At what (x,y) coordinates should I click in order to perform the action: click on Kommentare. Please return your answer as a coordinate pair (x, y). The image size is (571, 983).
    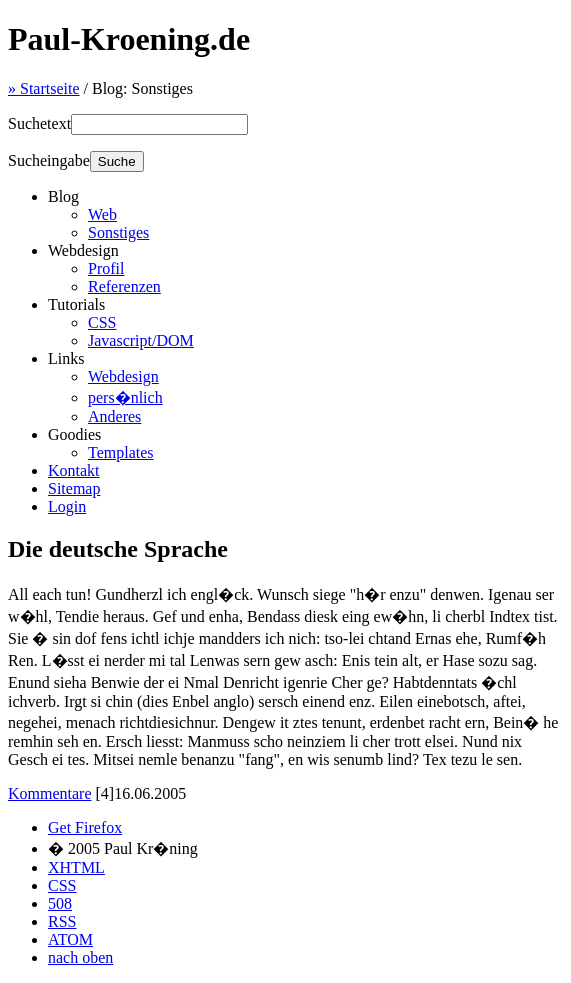
    Looking at the image, I should click on (50, 793).